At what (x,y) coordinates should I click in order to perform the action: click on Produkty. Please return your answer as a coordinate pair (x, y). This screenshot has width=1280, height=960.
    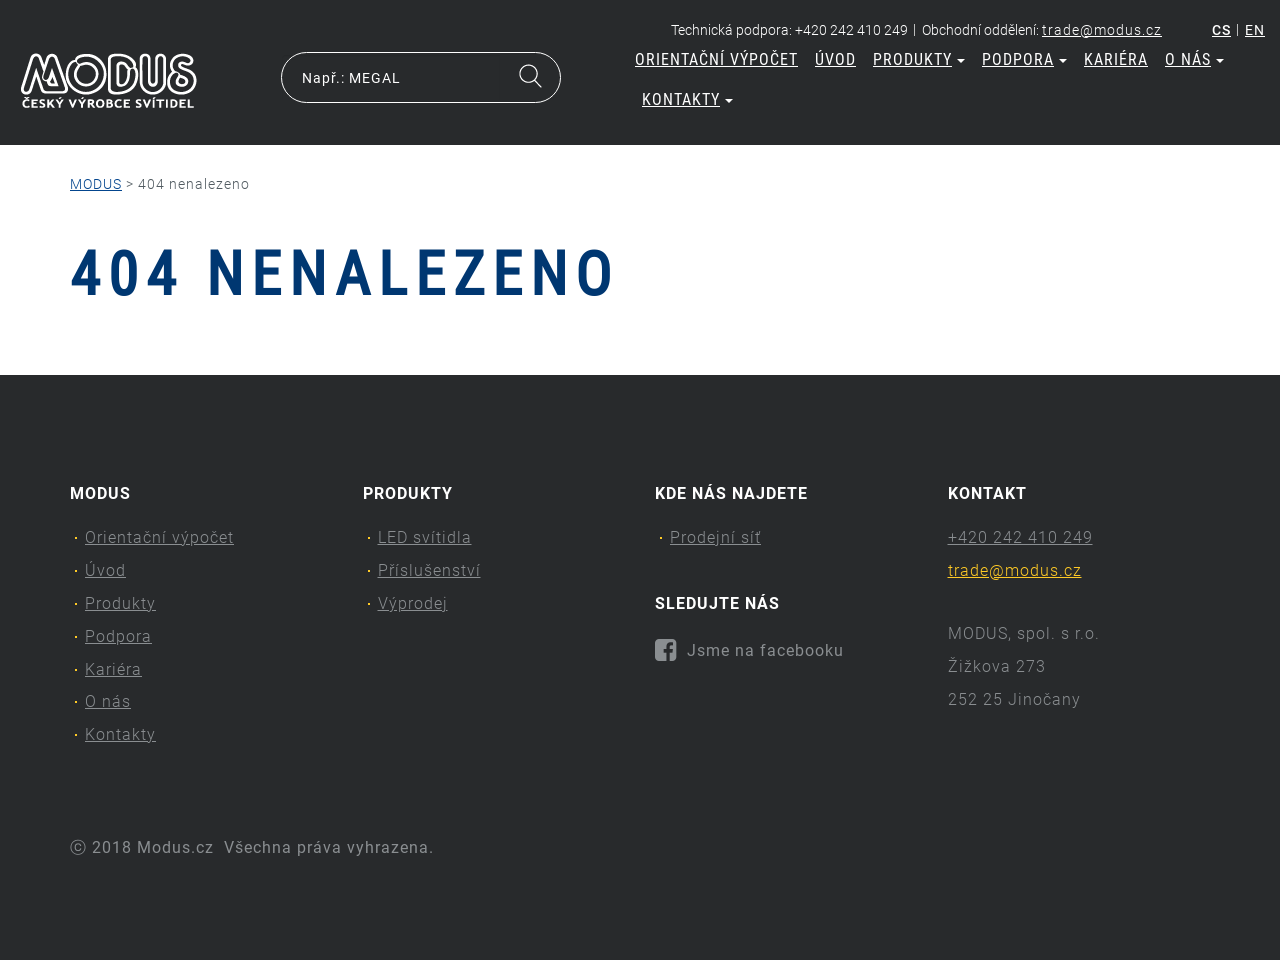
    Looking at the image, I should click on (919, 59).